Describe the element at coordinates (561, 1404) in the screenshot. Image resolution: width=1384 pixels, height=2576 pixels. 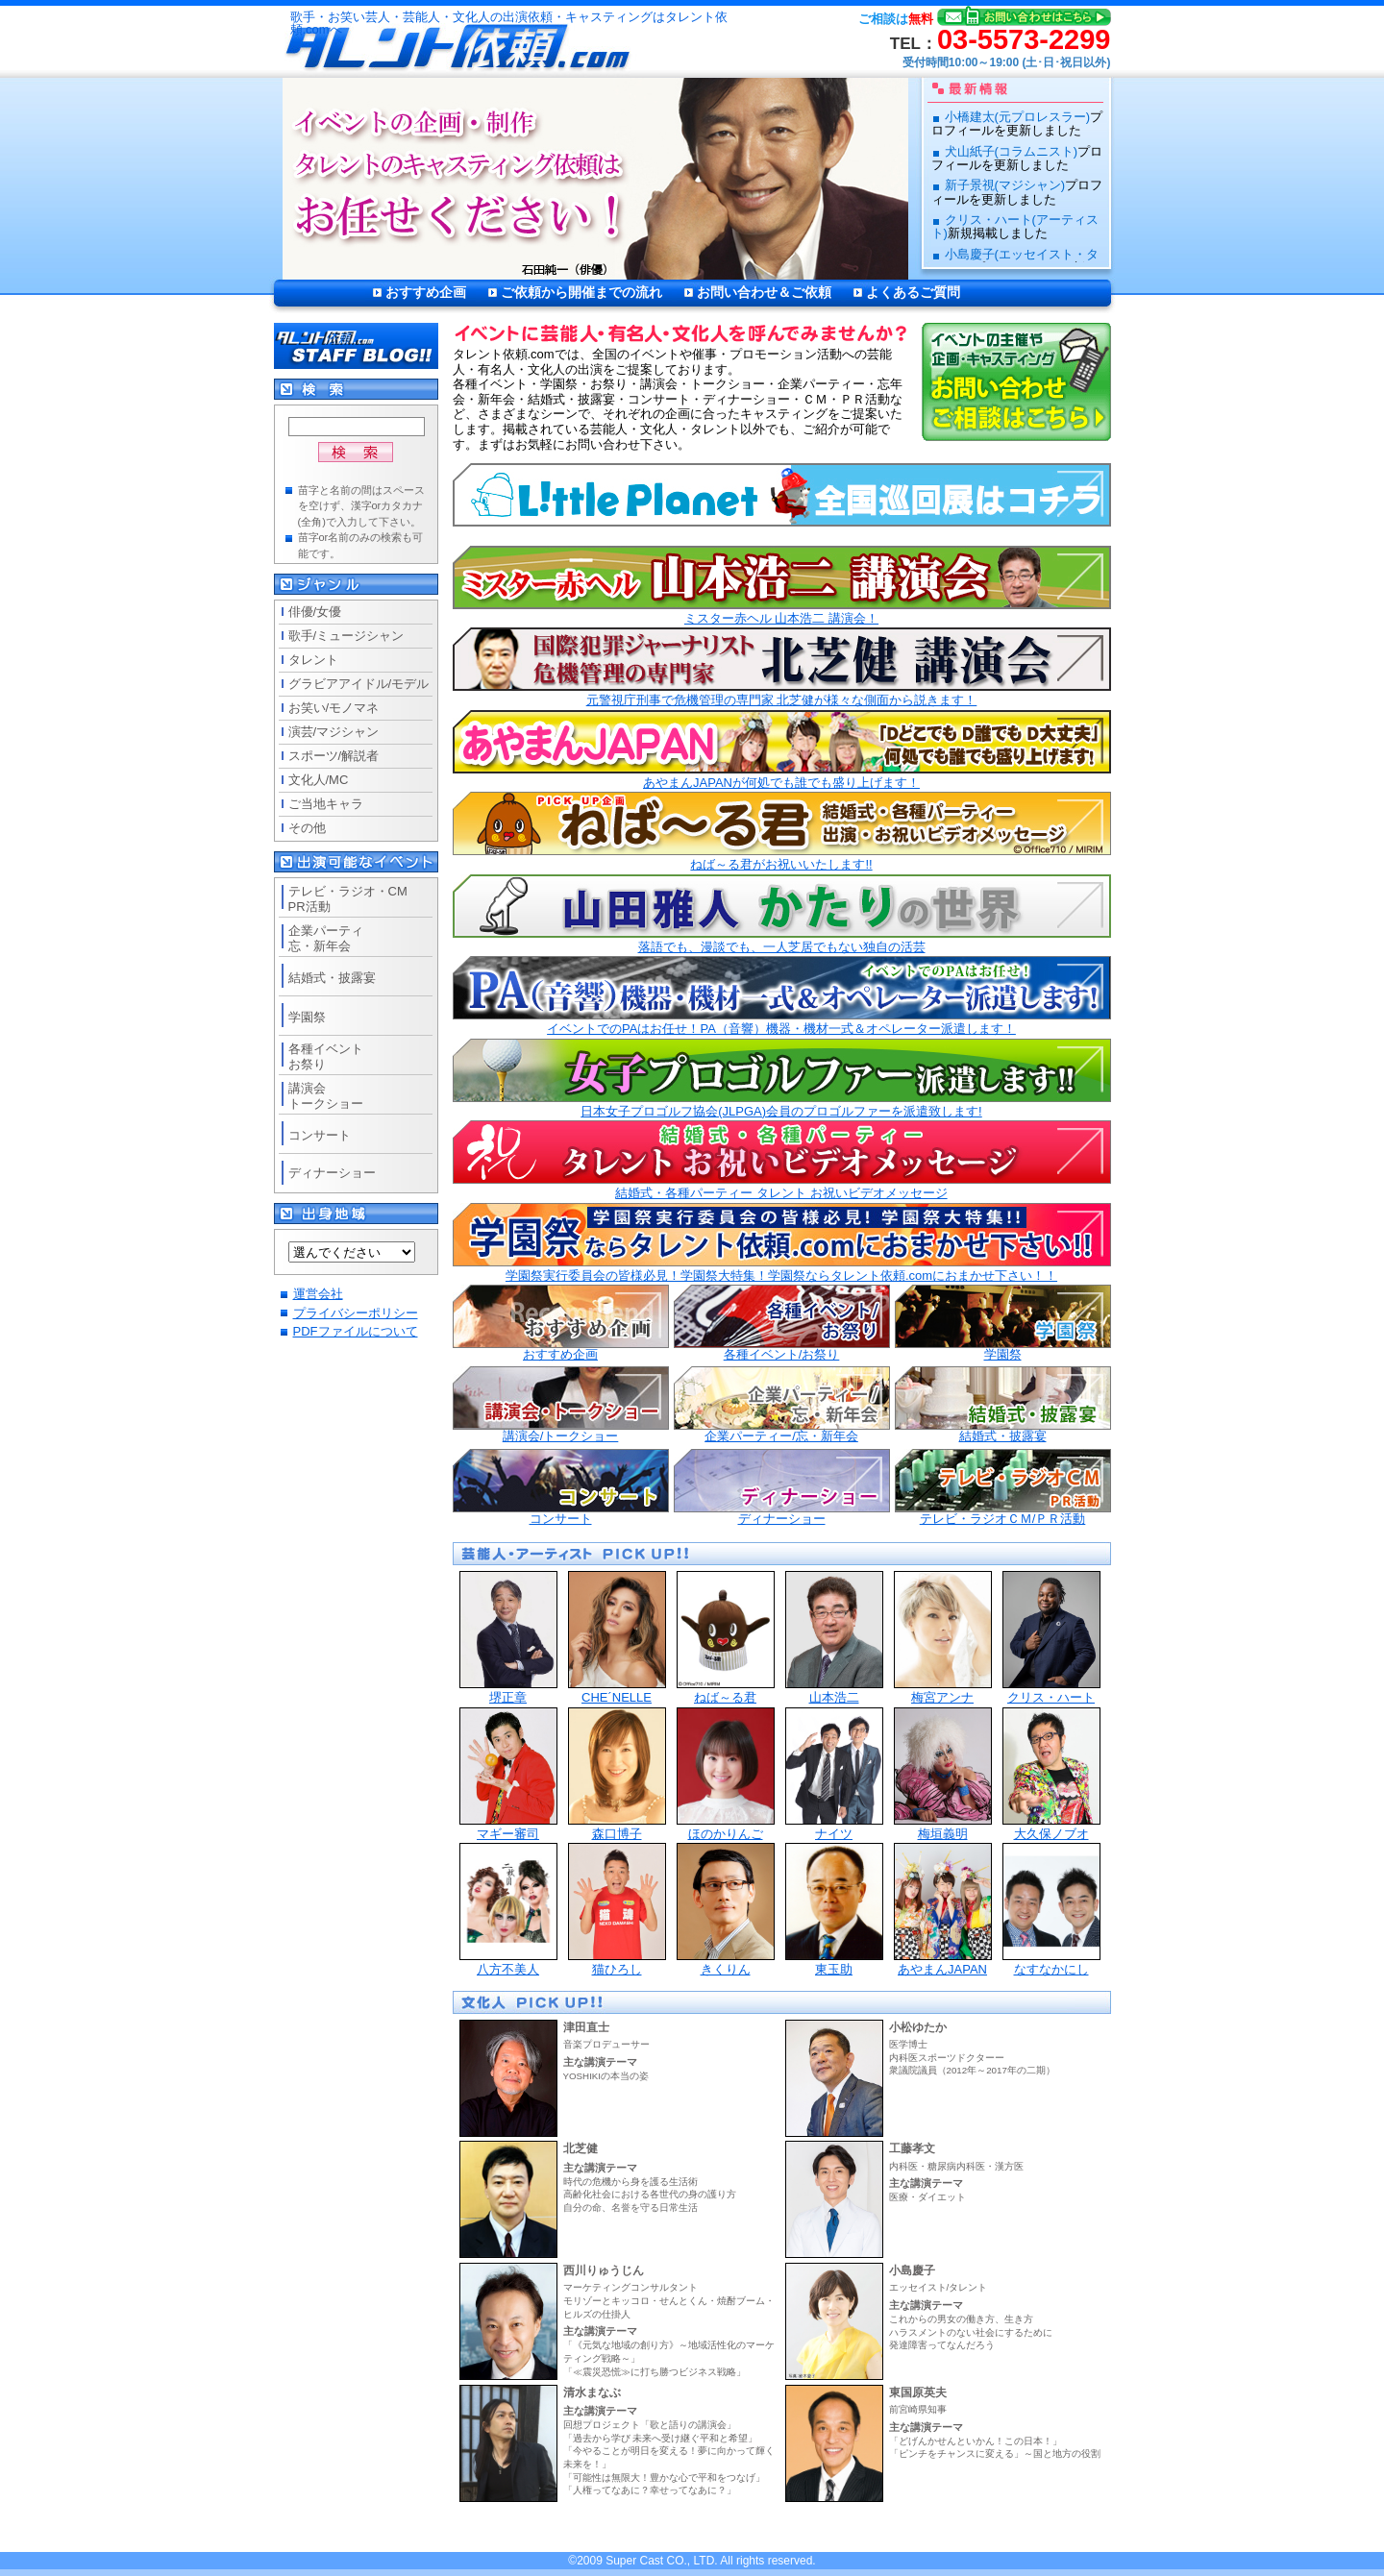
I see `講演会/トークショー` at that location.